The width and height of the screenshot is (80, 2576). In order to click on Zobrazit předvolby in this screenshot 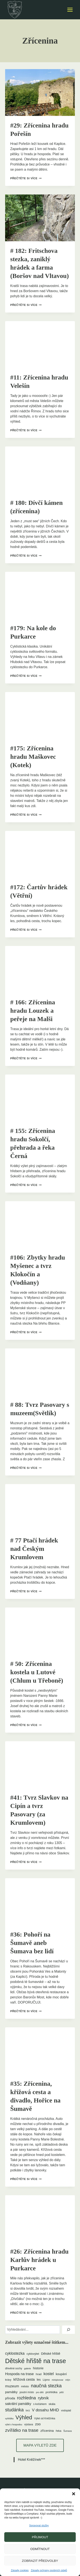, I will do `click(40, 2560)`.